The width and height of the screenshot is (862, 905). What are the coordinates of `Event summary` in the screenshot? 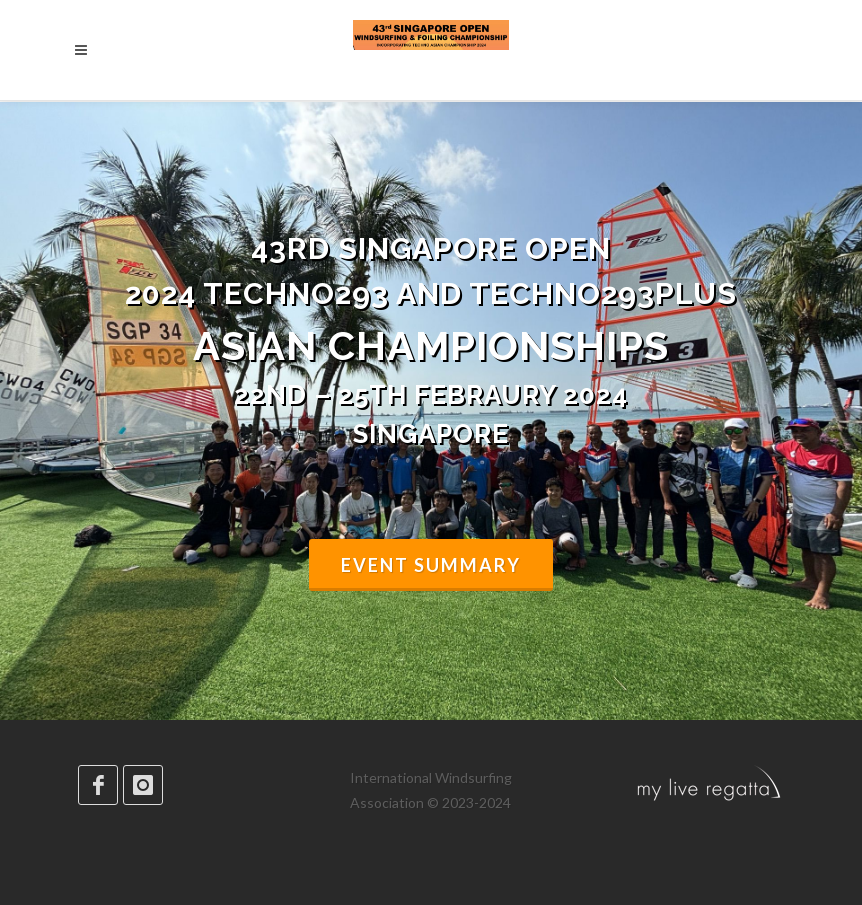 It's located at (431, 565).